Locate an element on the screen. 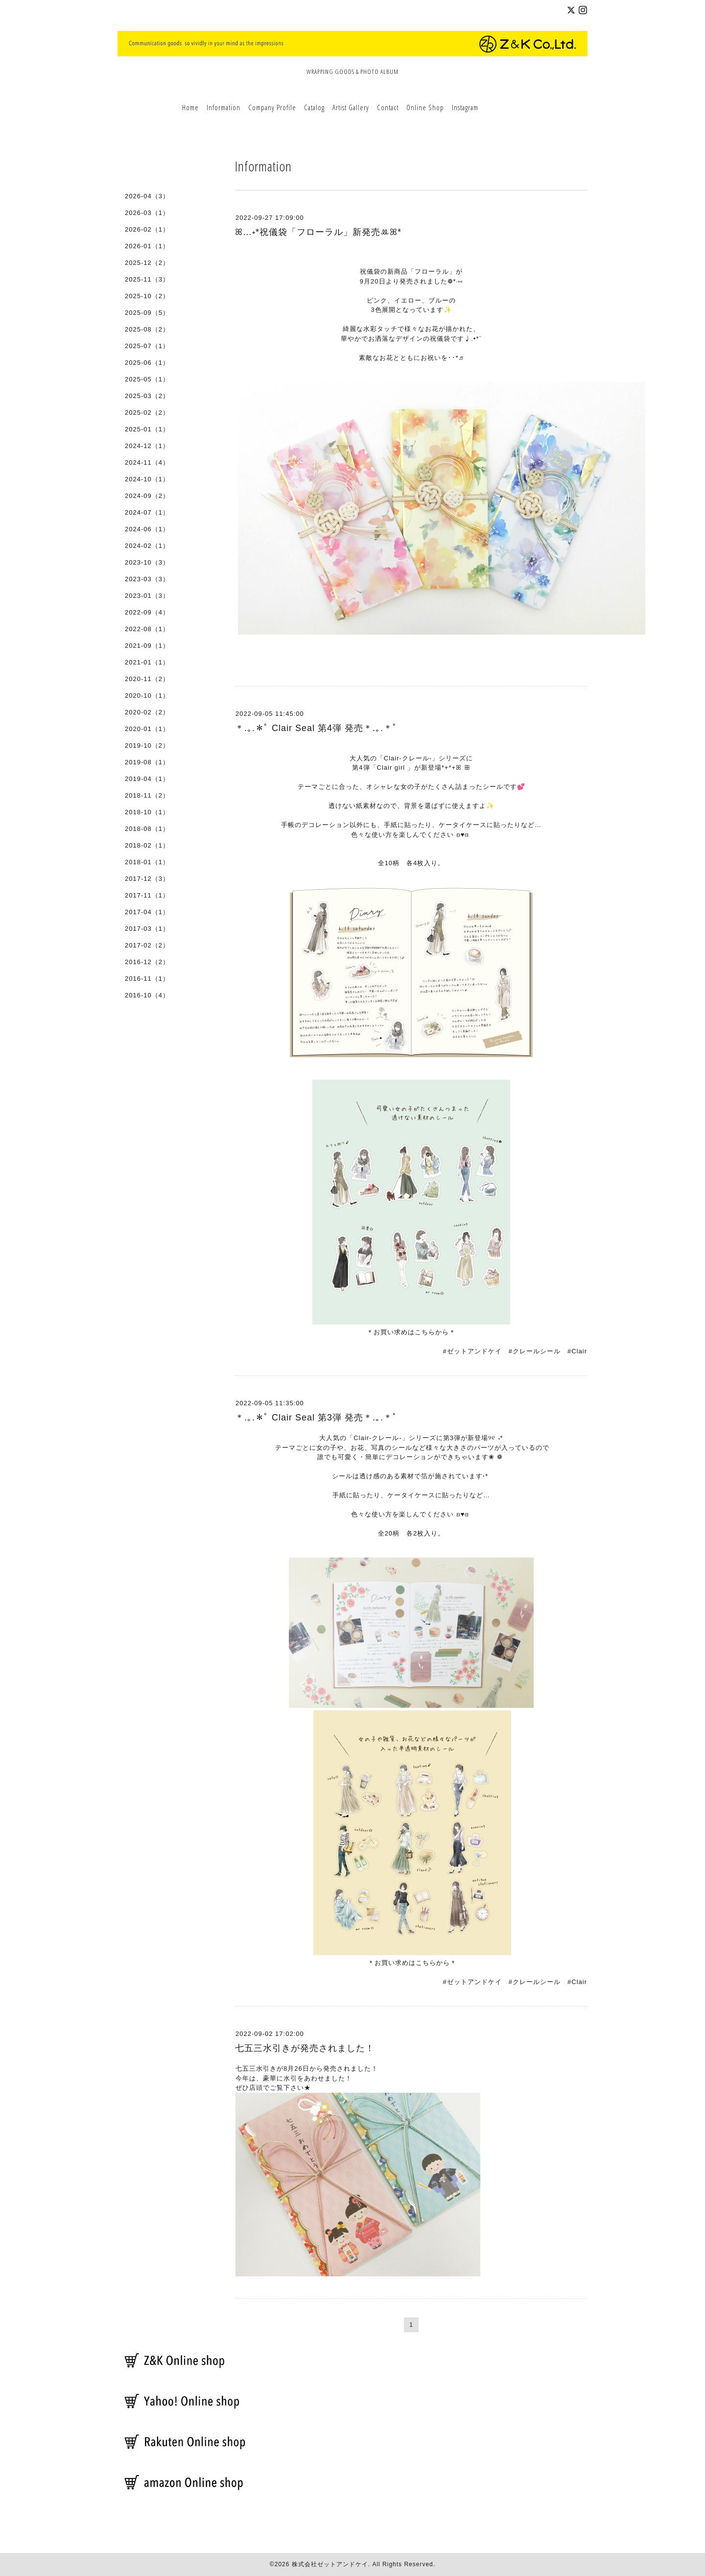  2016-12（2） is located at coordinates (147, 962).